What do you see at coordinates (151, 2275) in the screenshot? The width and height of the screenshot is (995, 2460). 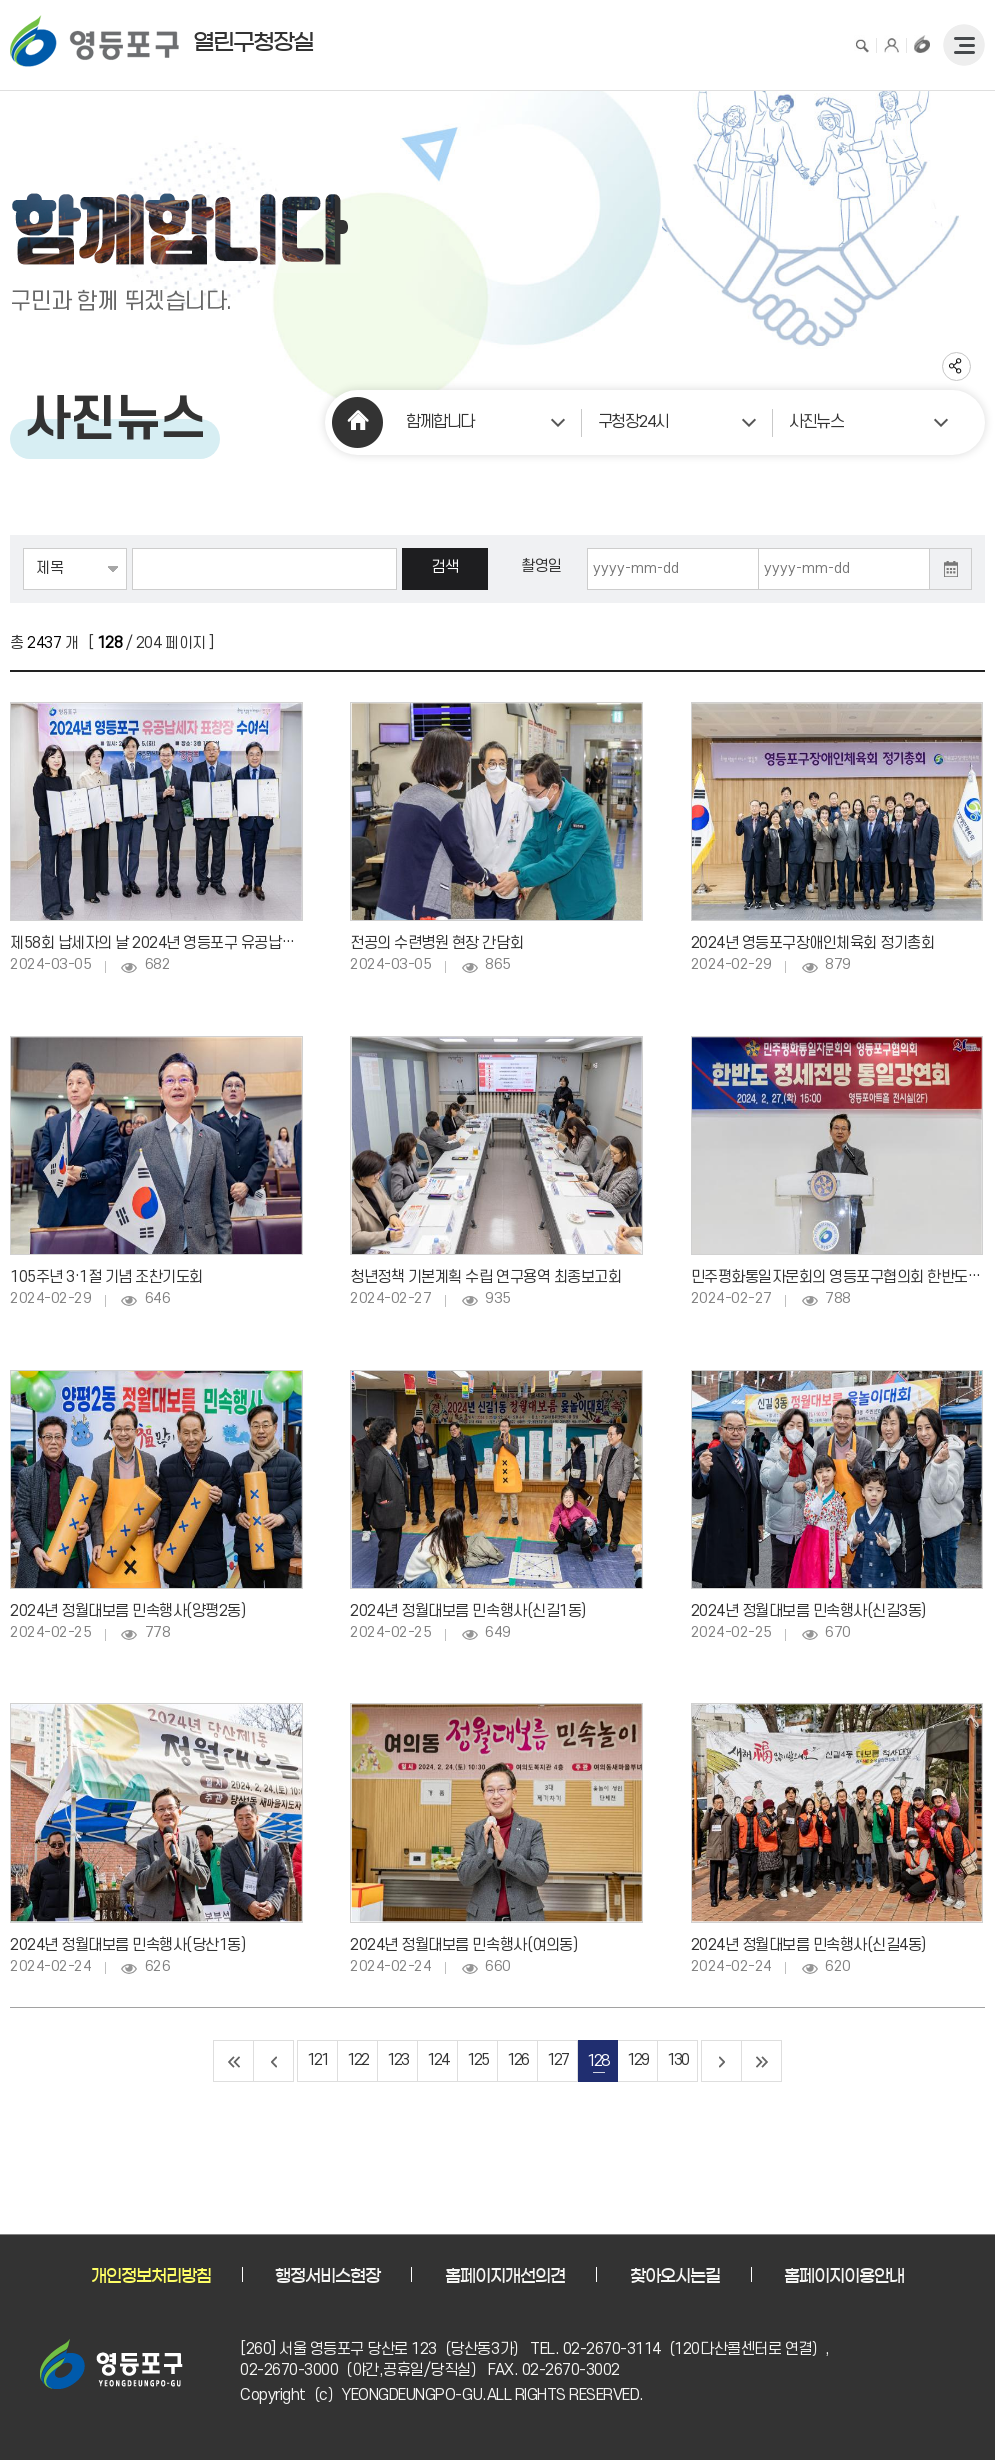 I see `개인정보처리방침` at bounding box center [151, 2275].